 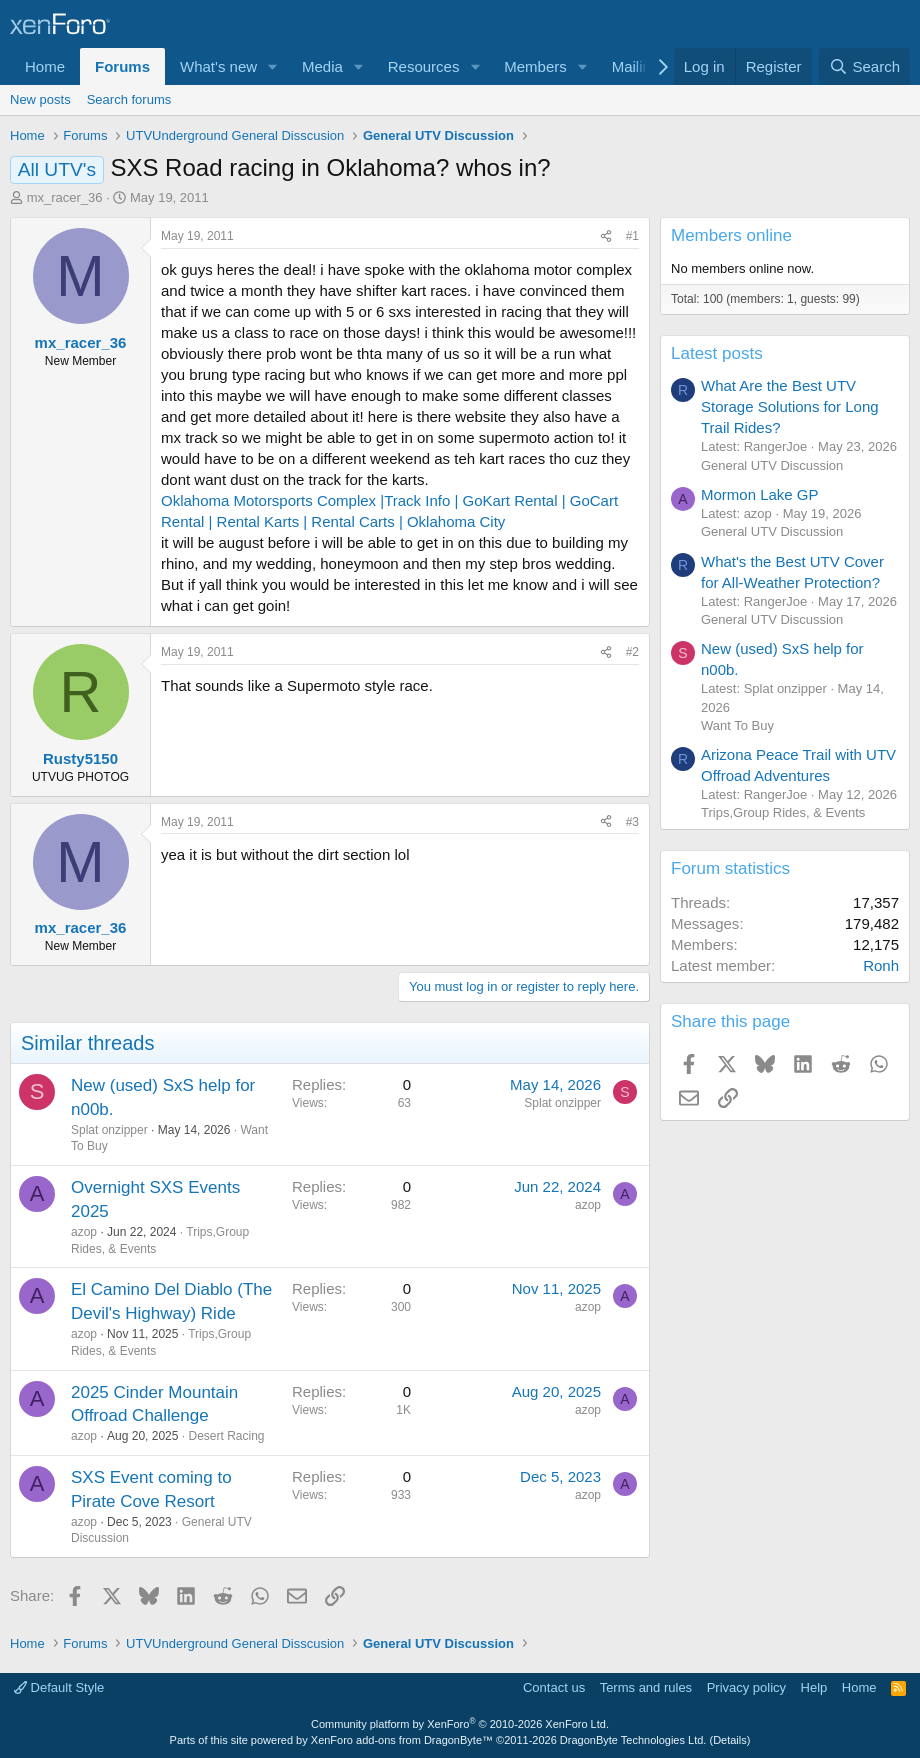 I want to click on New posts, so click(x=40, y=99).